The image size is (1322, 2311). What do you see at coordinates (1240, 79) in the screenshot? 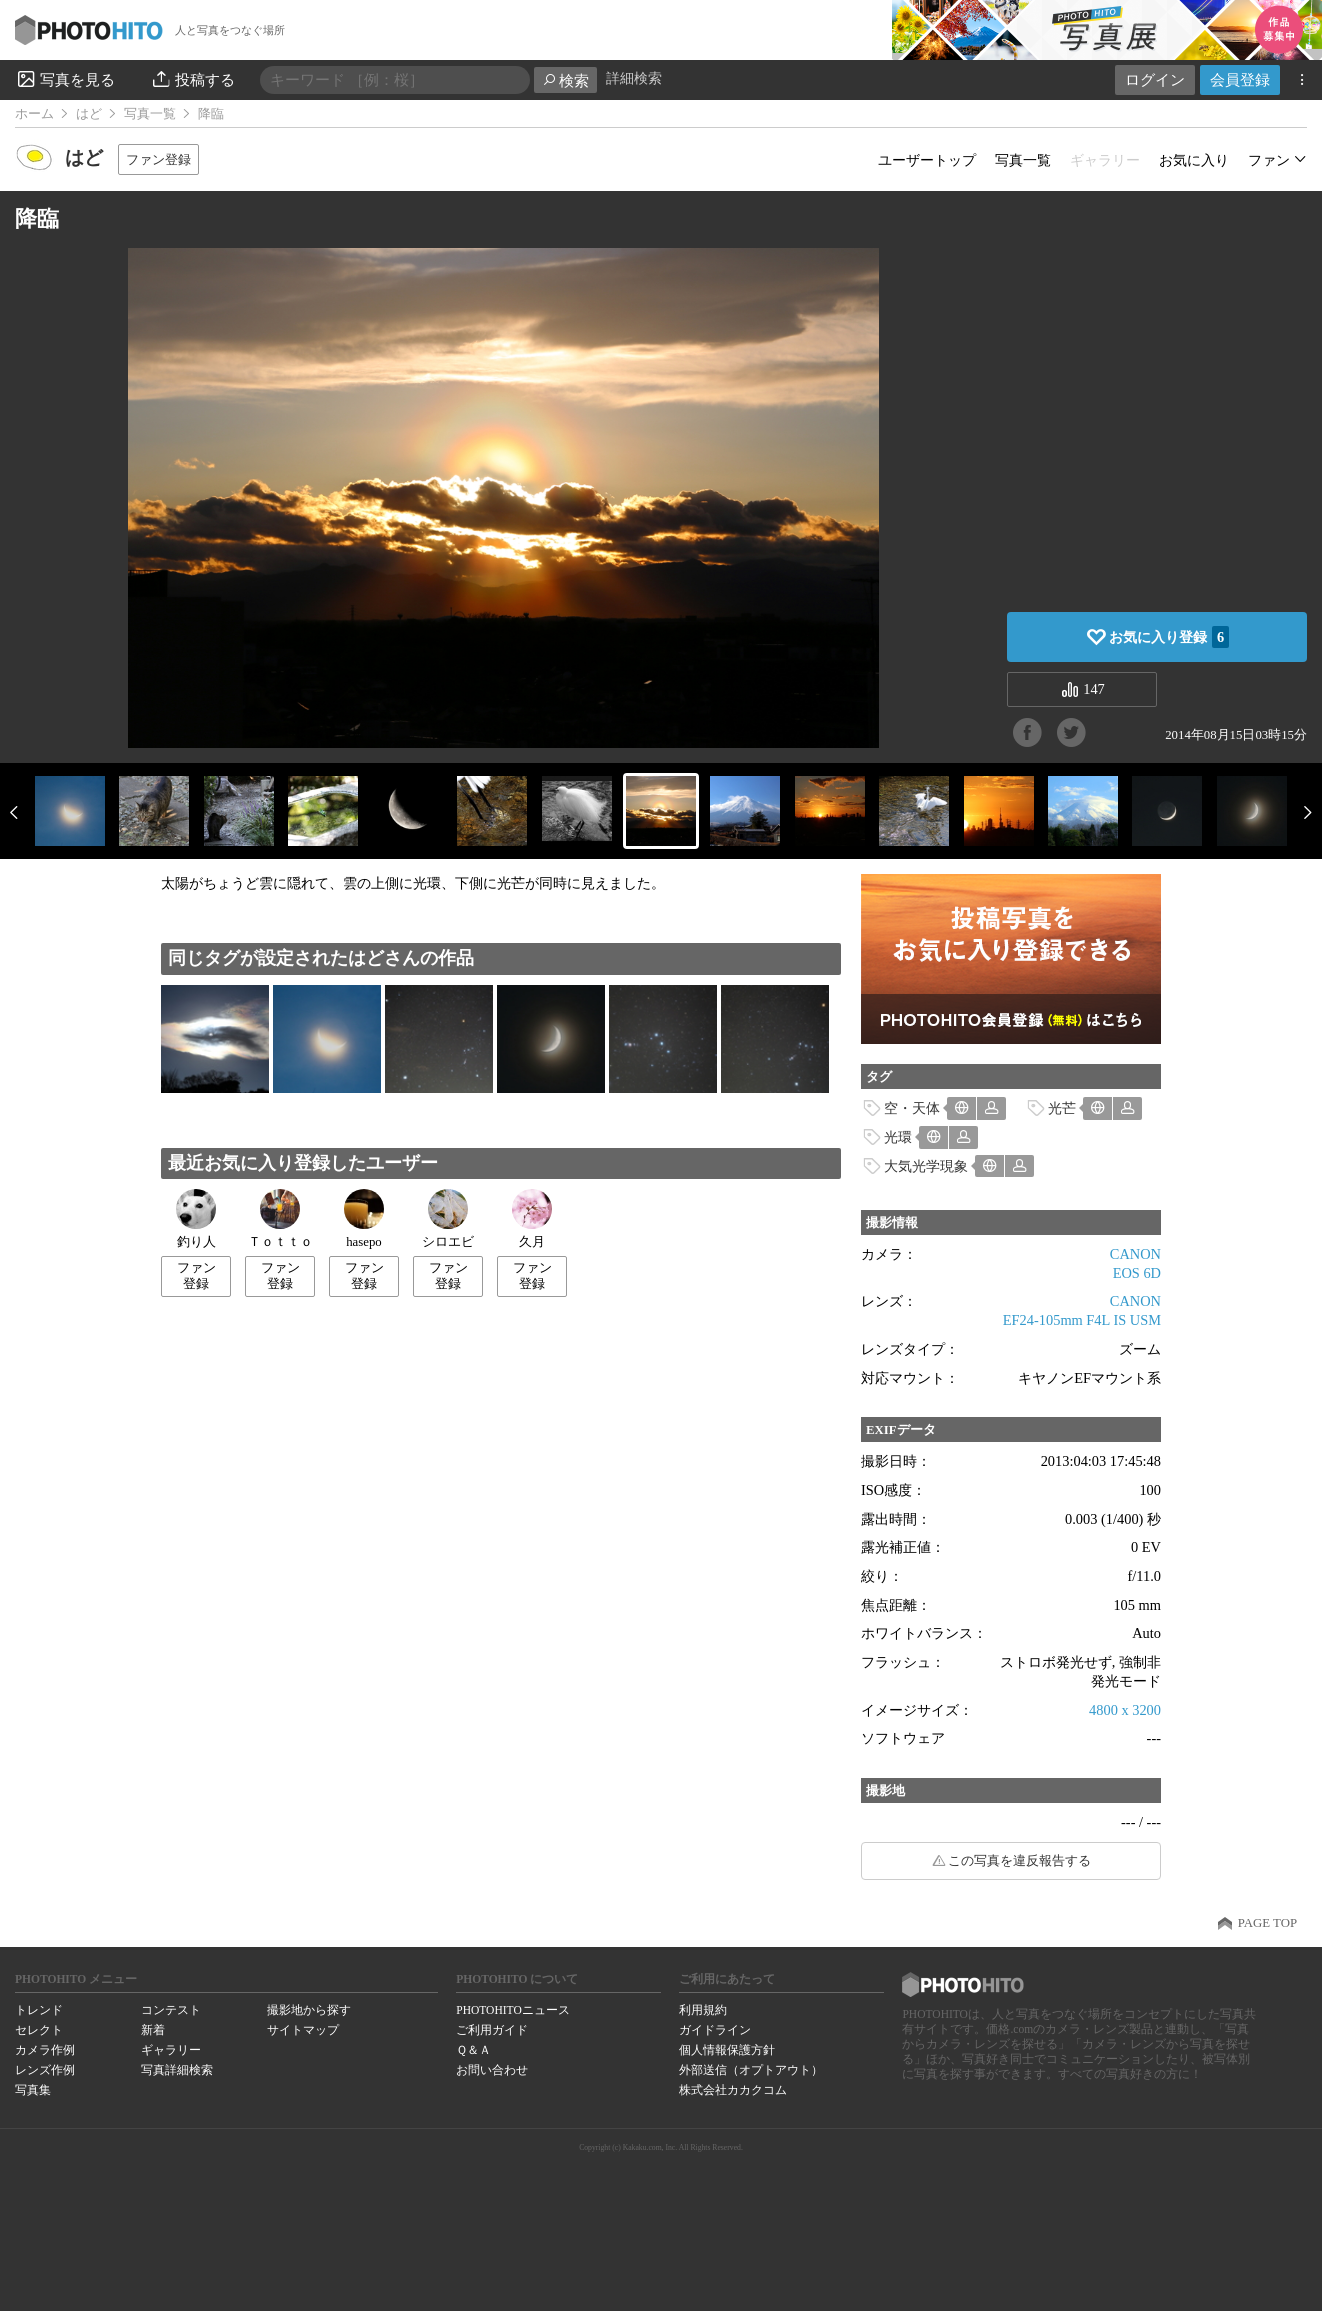
I see `会員登録` at bounding box center [1240, 79].